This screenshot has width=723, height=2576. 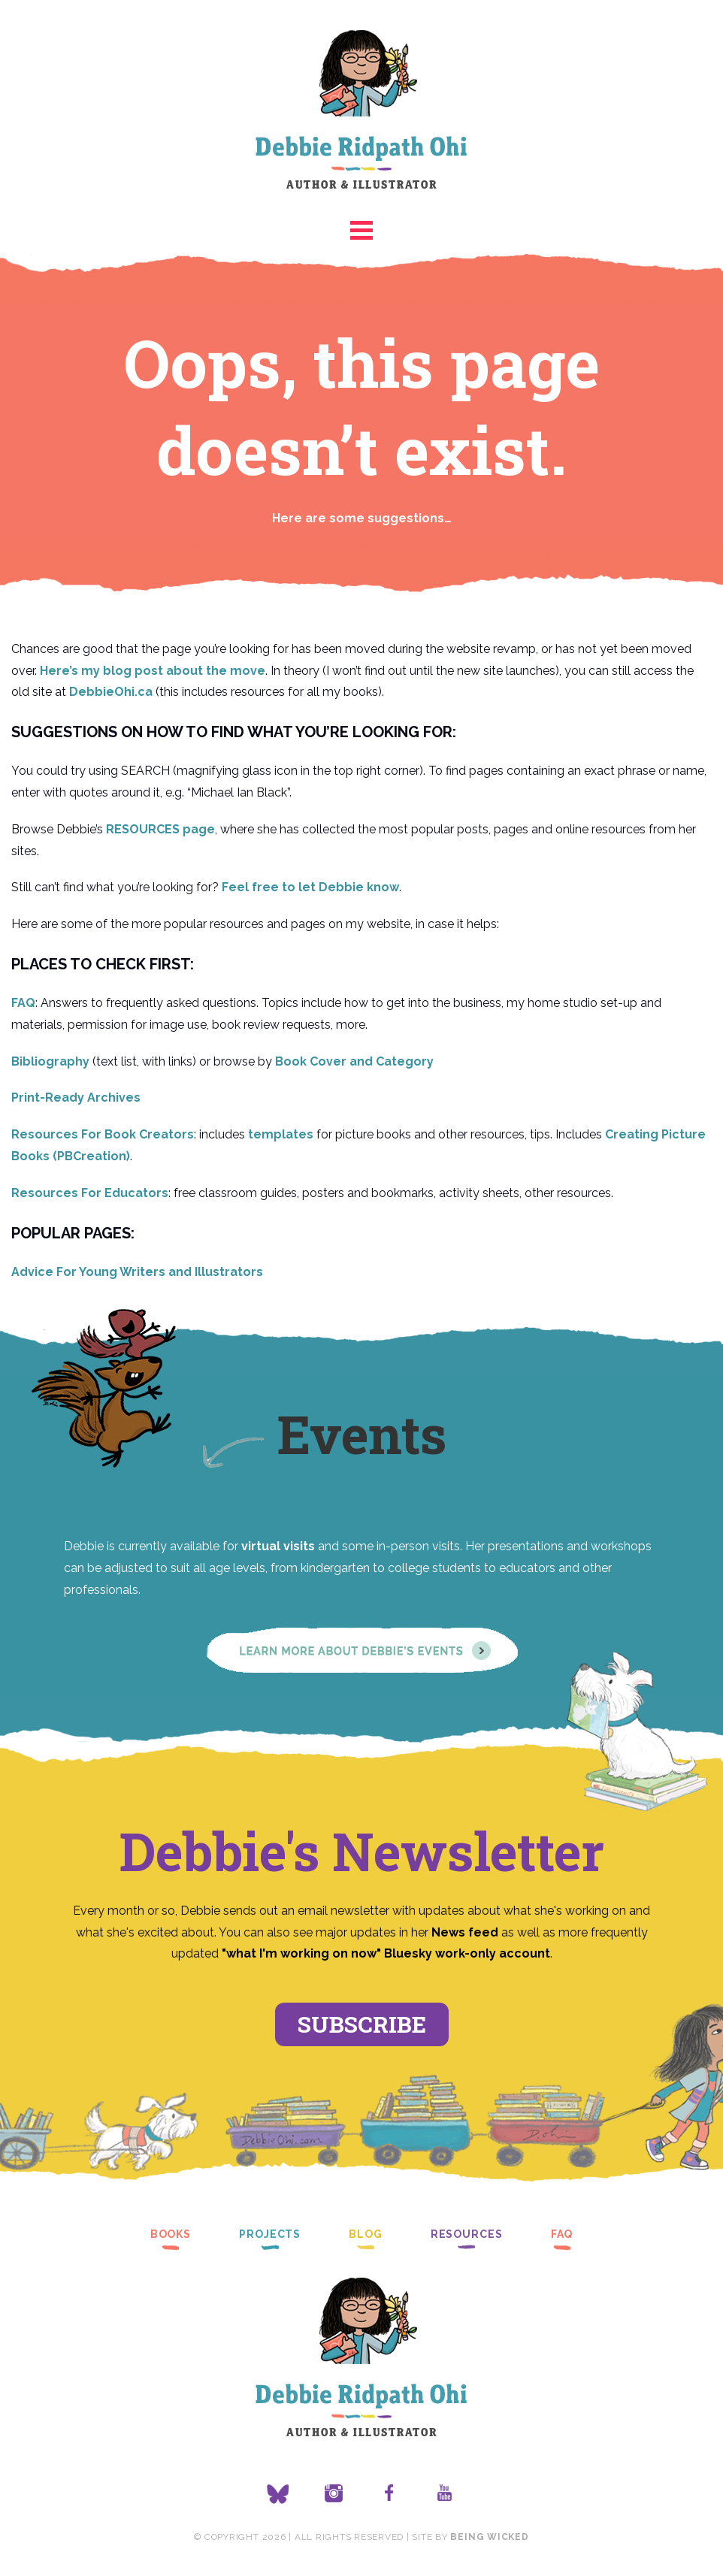 I want to click on Here’s my blog post about the move, so click(x=152, y=671).